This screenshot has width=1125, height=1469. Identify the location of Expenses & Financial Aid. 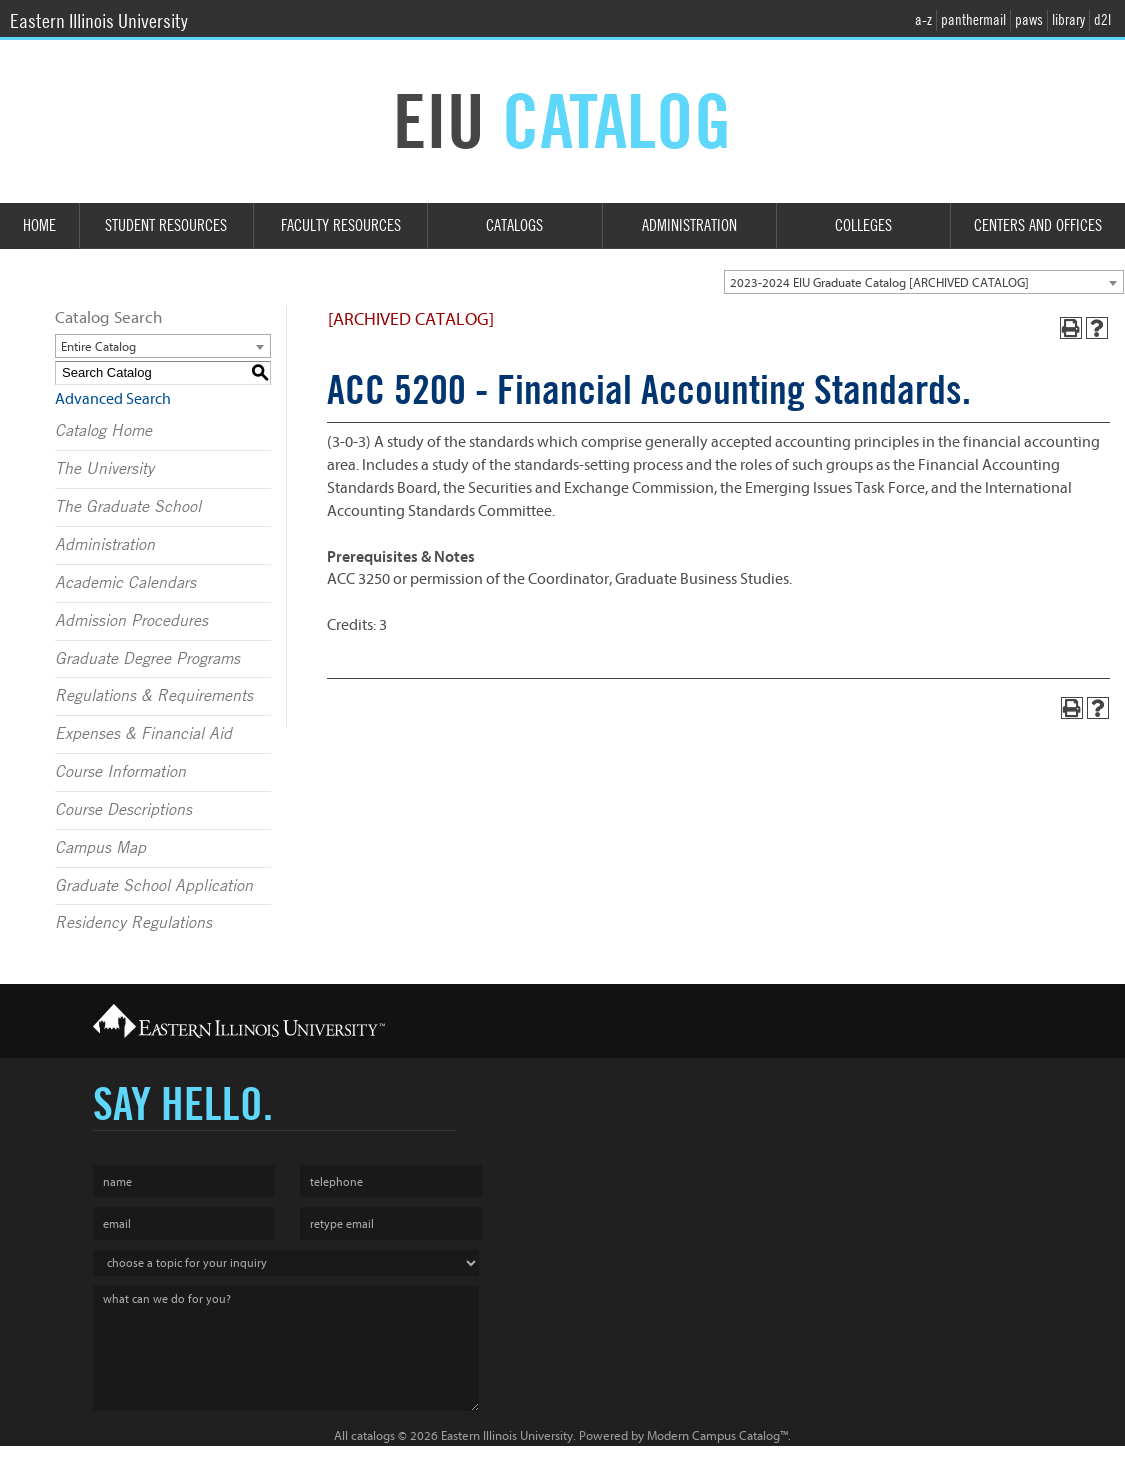
(143, 734).